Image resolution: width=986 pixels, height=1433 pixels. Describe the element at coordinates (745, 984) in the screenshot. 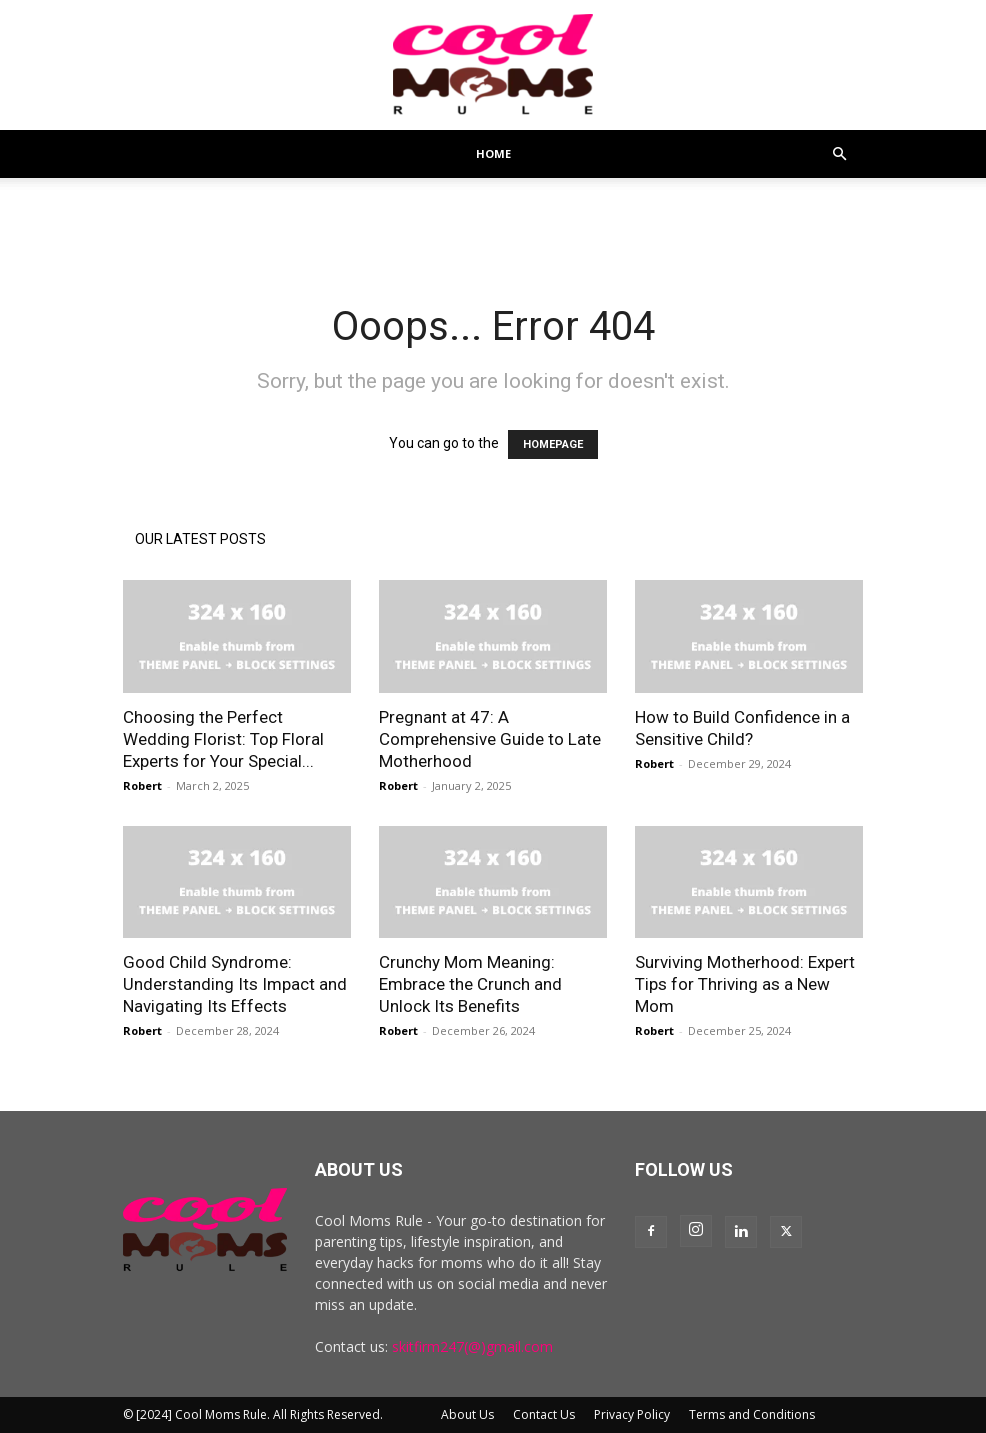

I see `Surviving Motherhood: Expert Tips for Thriving as a New Mom` at that location.